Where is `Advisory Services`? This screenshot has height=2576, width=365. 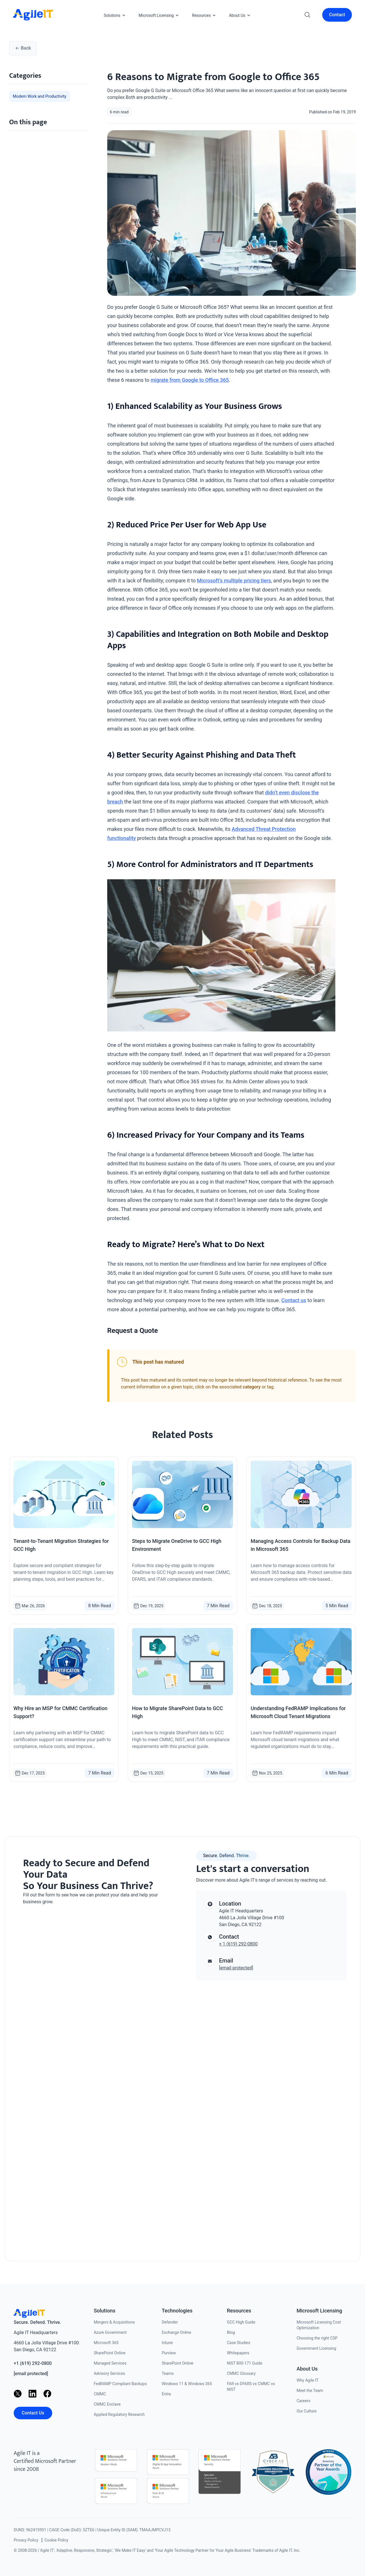 Advisory Services is located at coordinates (109, 2373).